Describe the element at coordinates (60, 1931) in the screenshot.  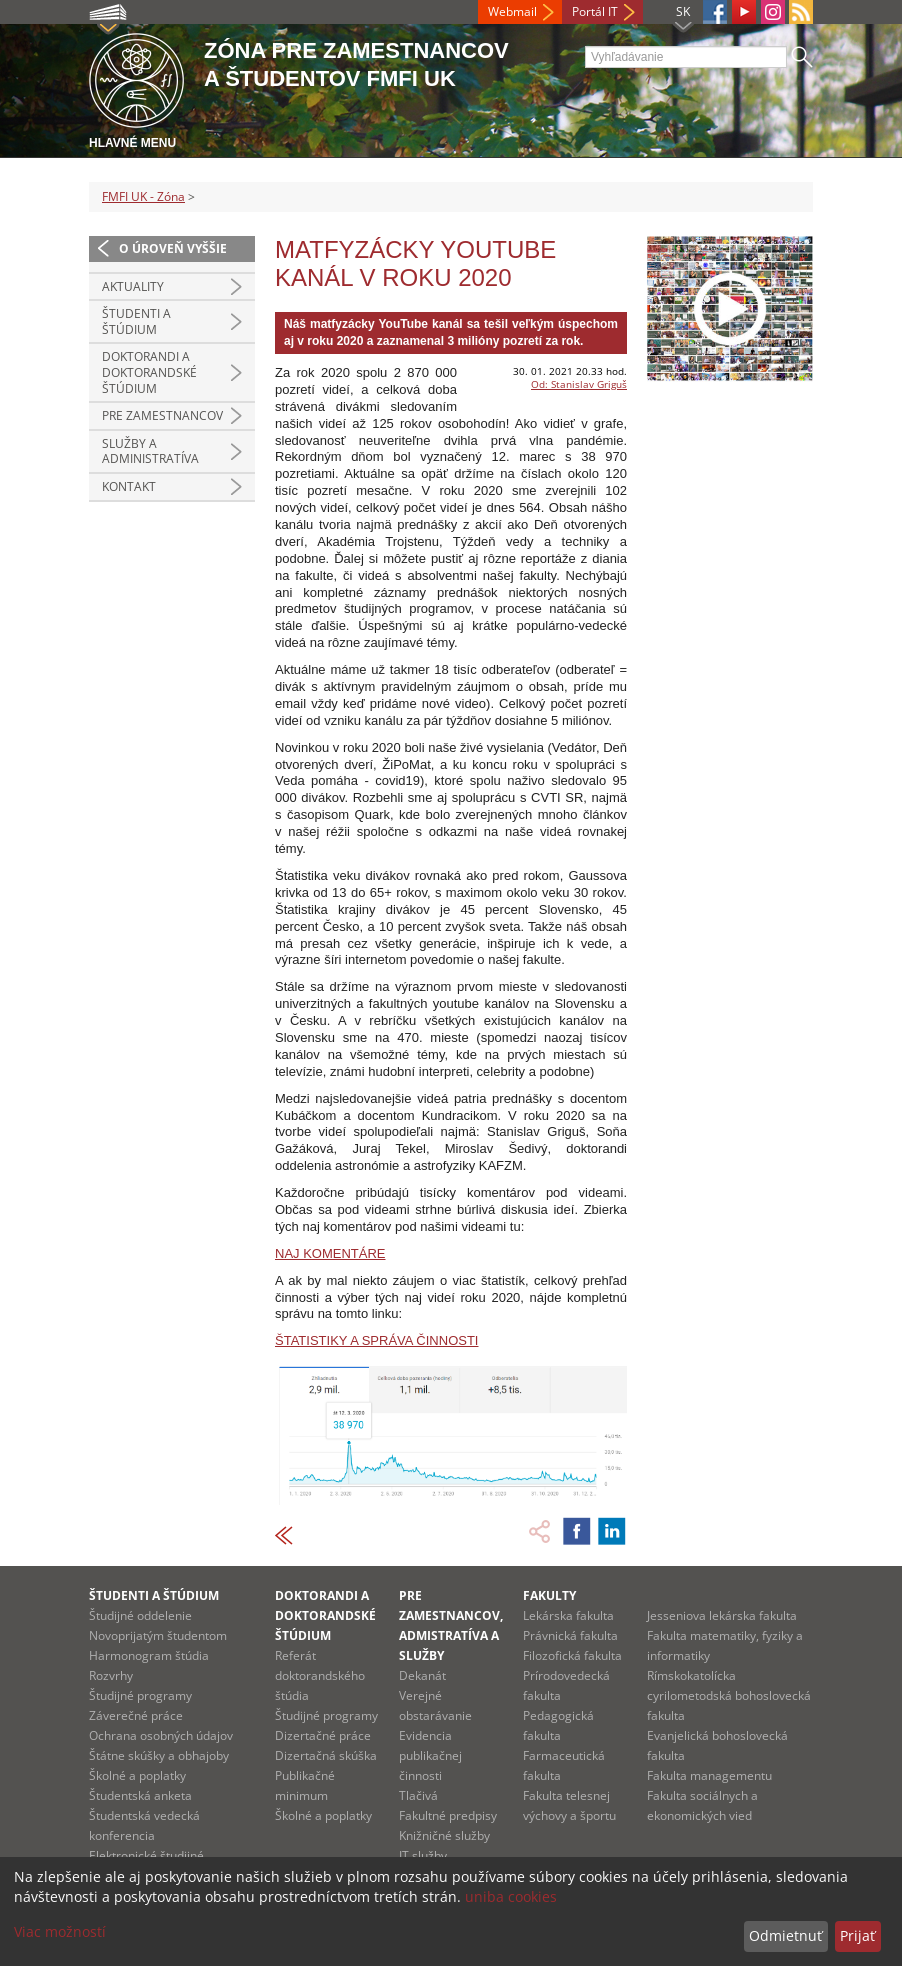
I see `Viac možností` at that location.